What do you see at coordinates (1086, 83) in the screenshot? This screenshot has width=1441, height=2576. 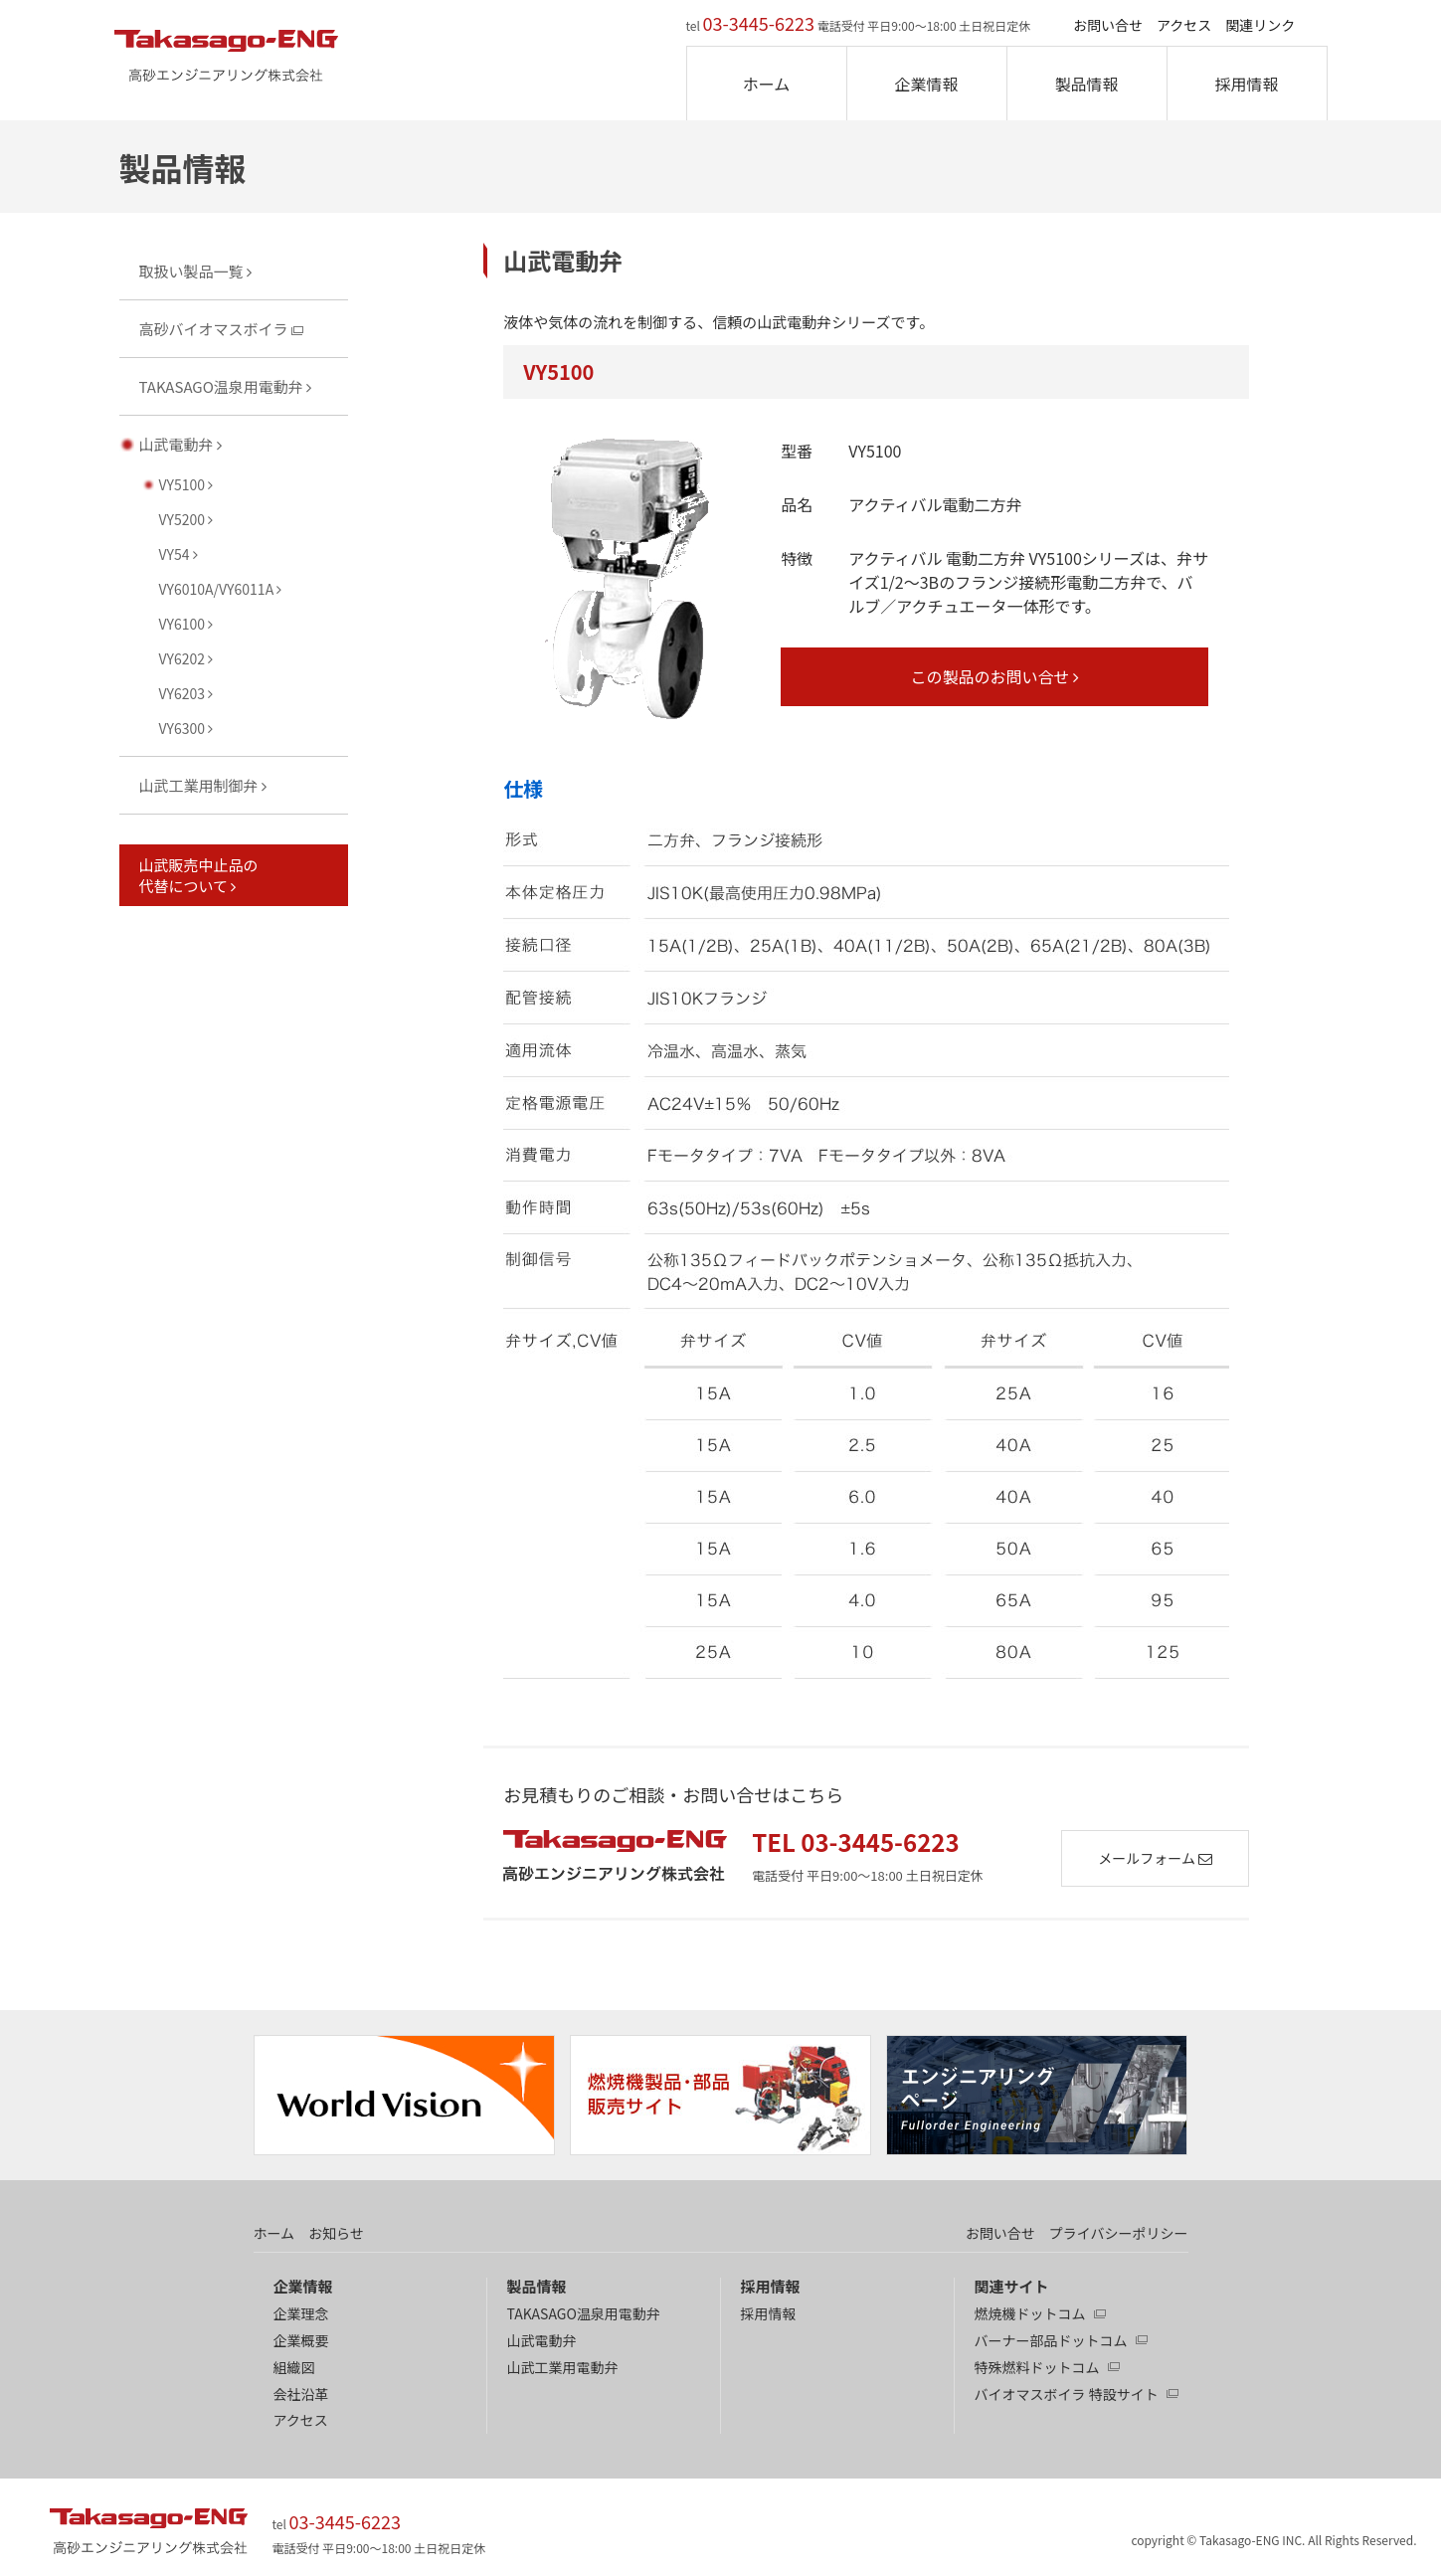 I see `製品情報` at bounding box center [1086, 83].